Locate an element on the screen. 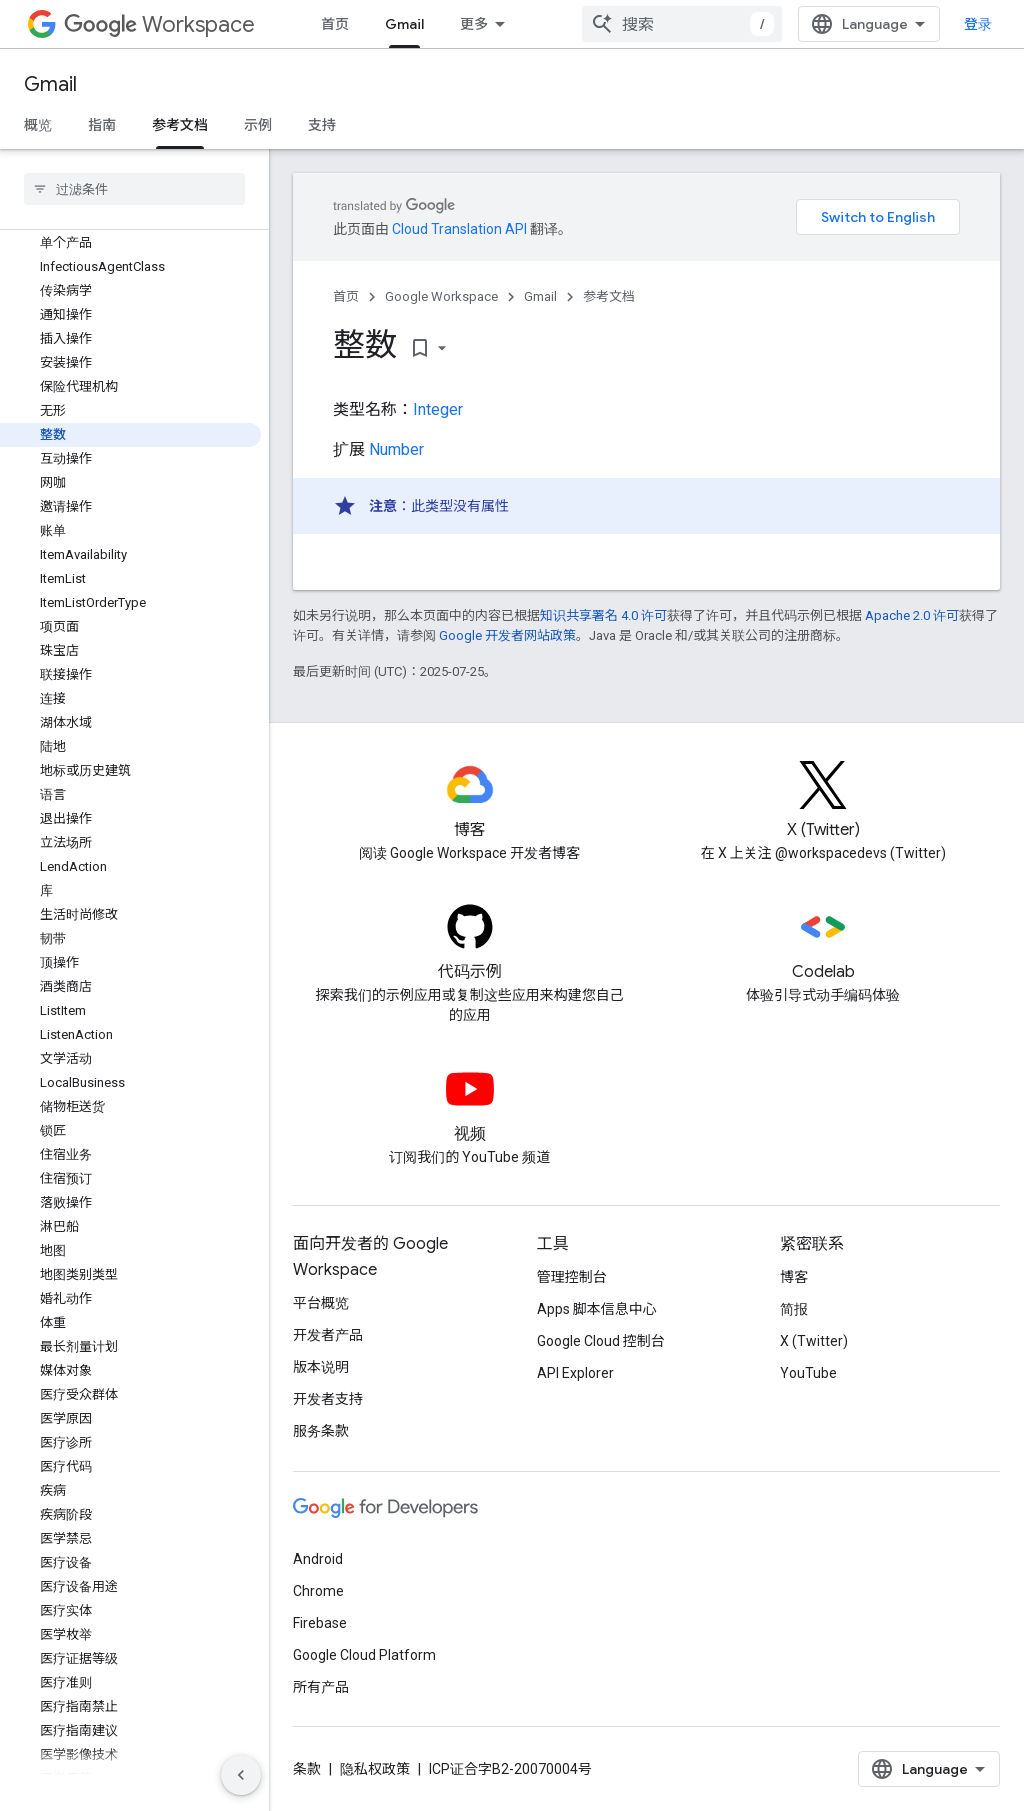 The width and height of the screenshot is (1024, 1811). 平台概览 is located at coordinates (321, 1303).